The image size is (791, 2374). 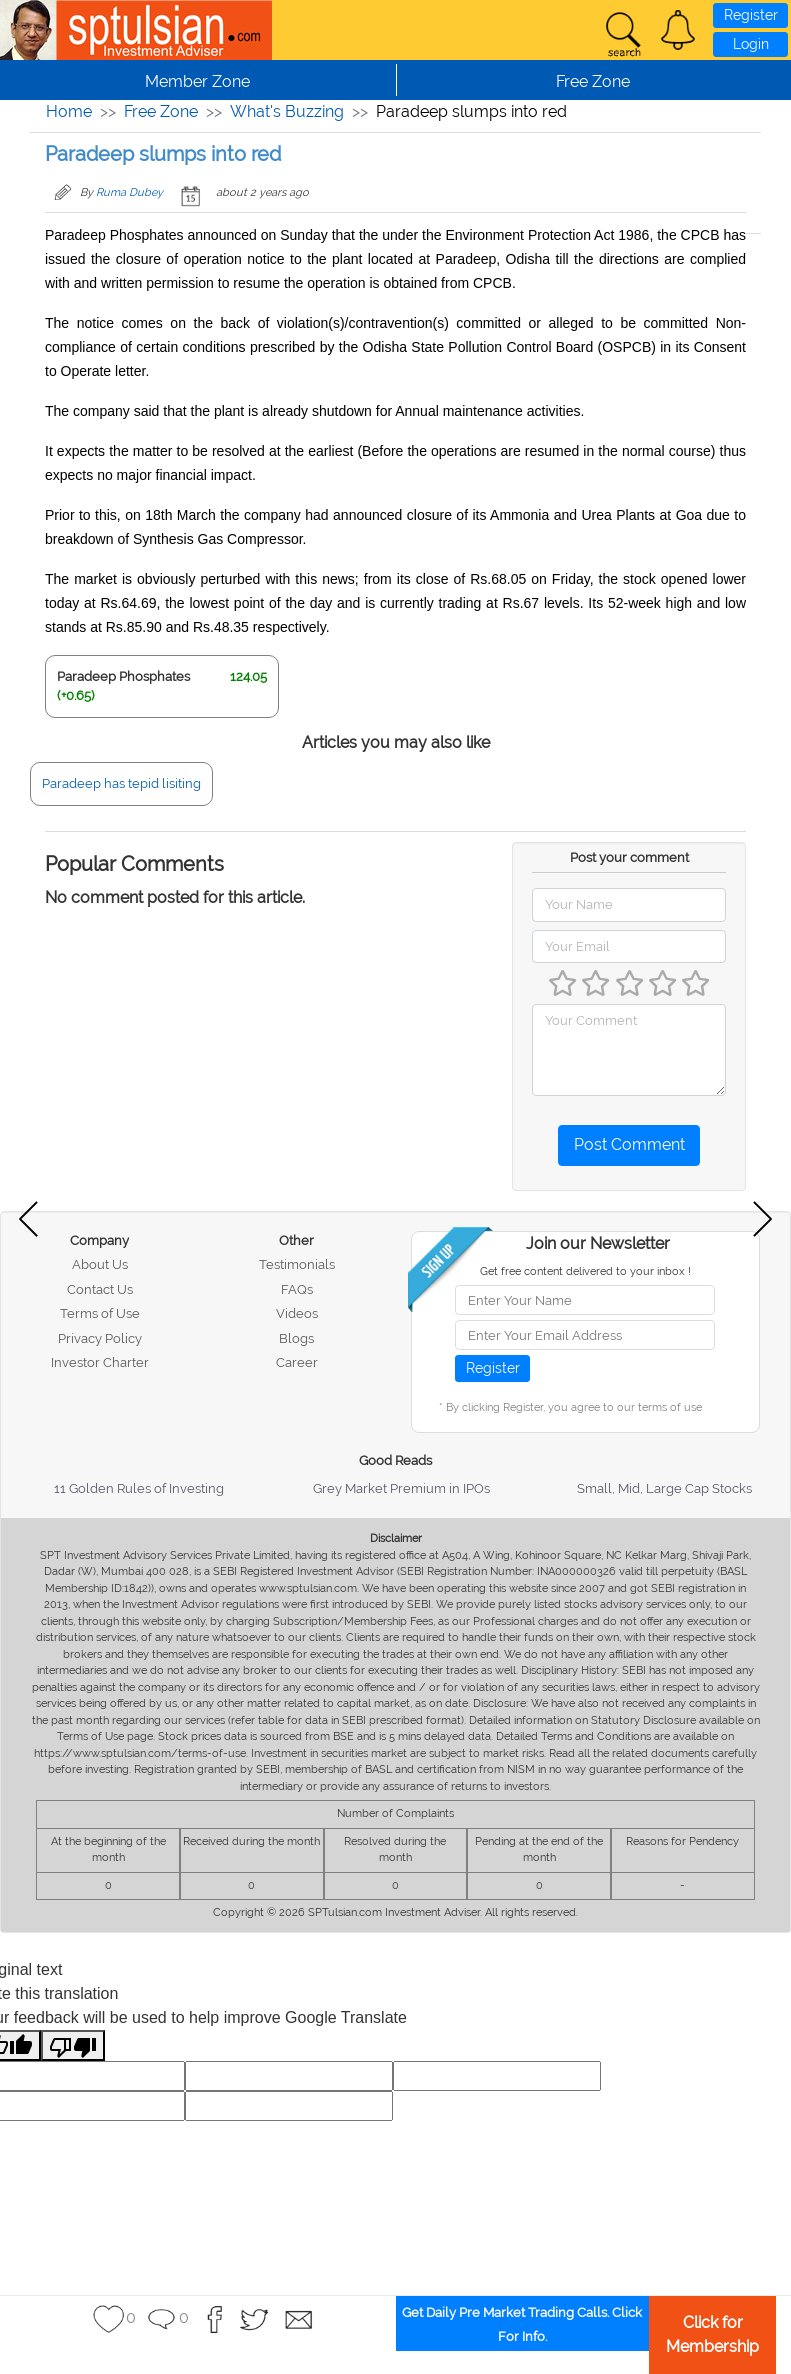 I want to click on What's Buzzing, so click(x=287, y=111).